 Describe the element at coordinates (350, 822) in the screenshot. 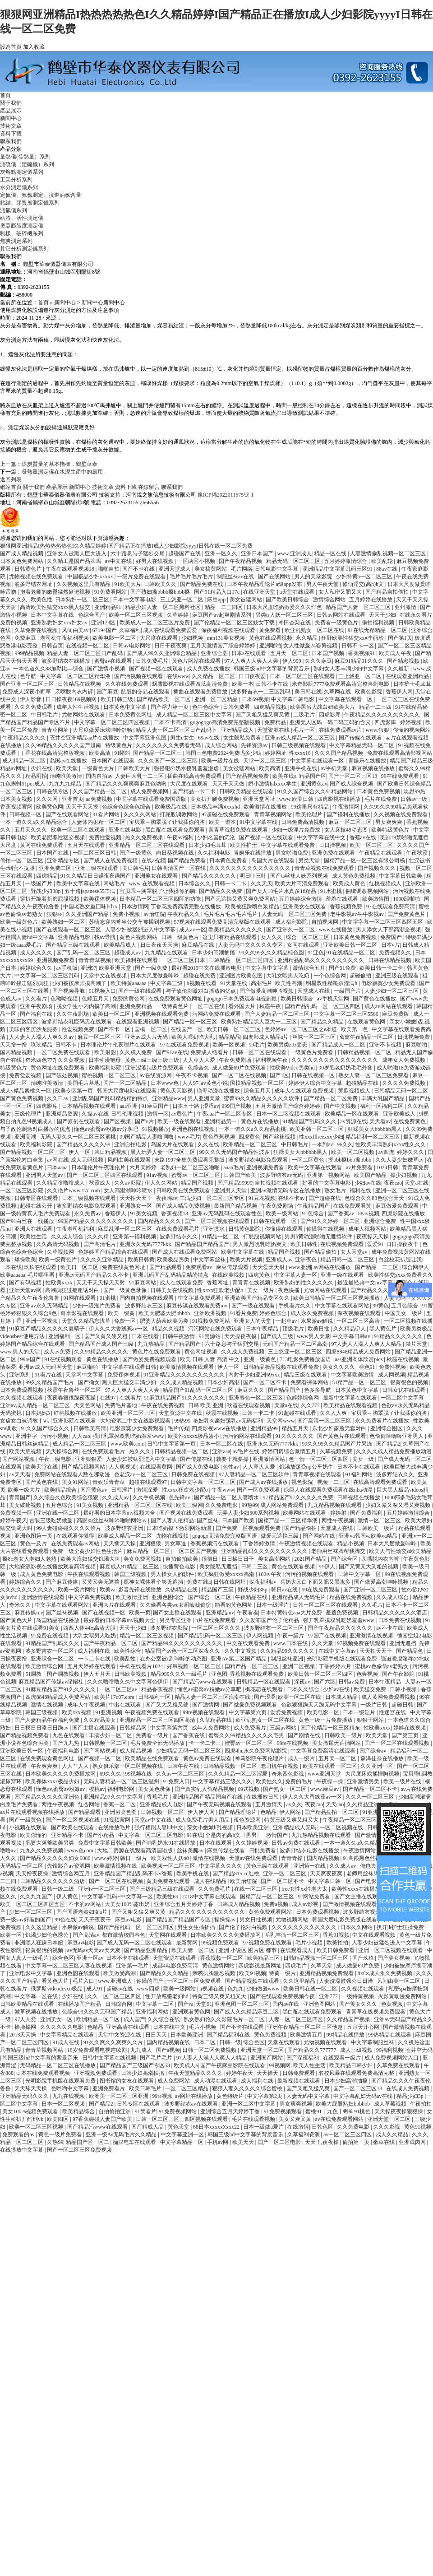

I see `麻豆一区二区三区` at that location.